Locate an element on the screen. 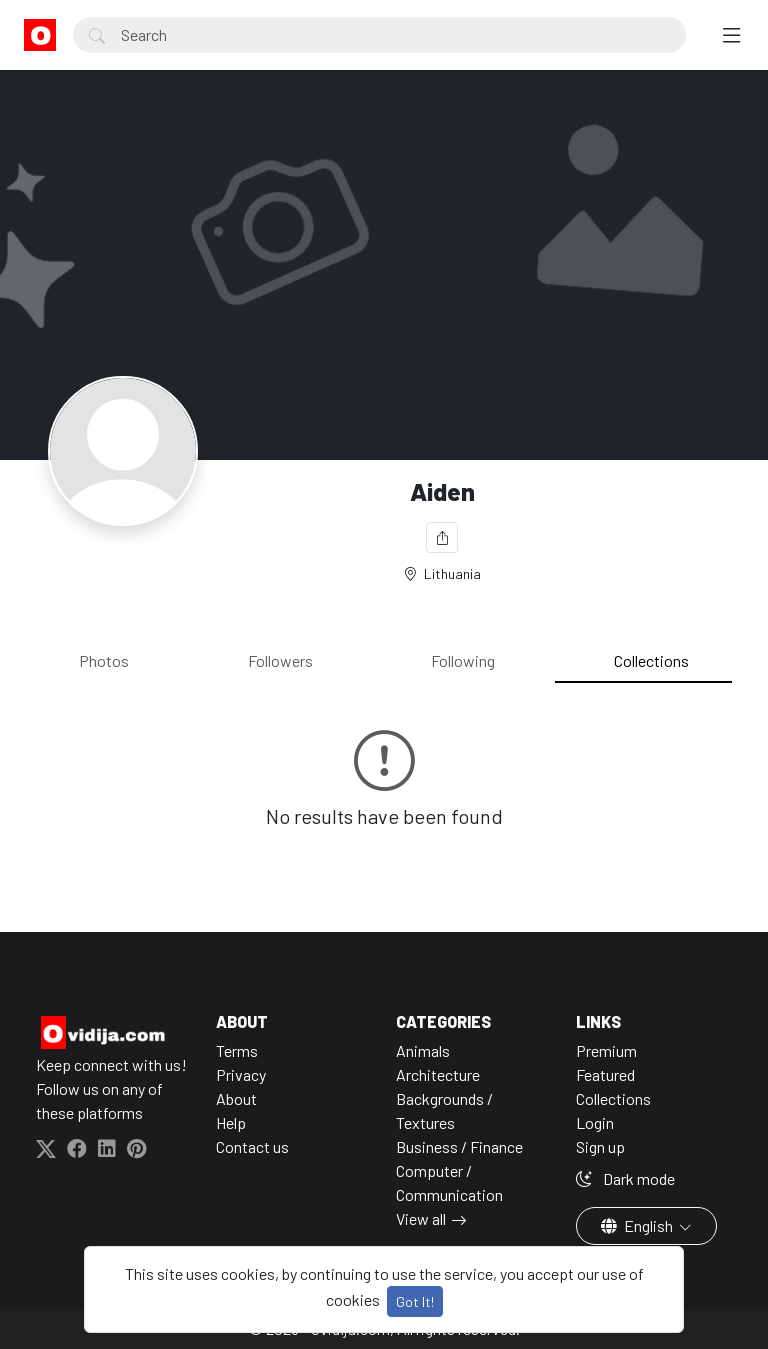 Image resolution: width=768 pixels, height=1349 pixels. Got It! is located at coordinates (415, 1301).